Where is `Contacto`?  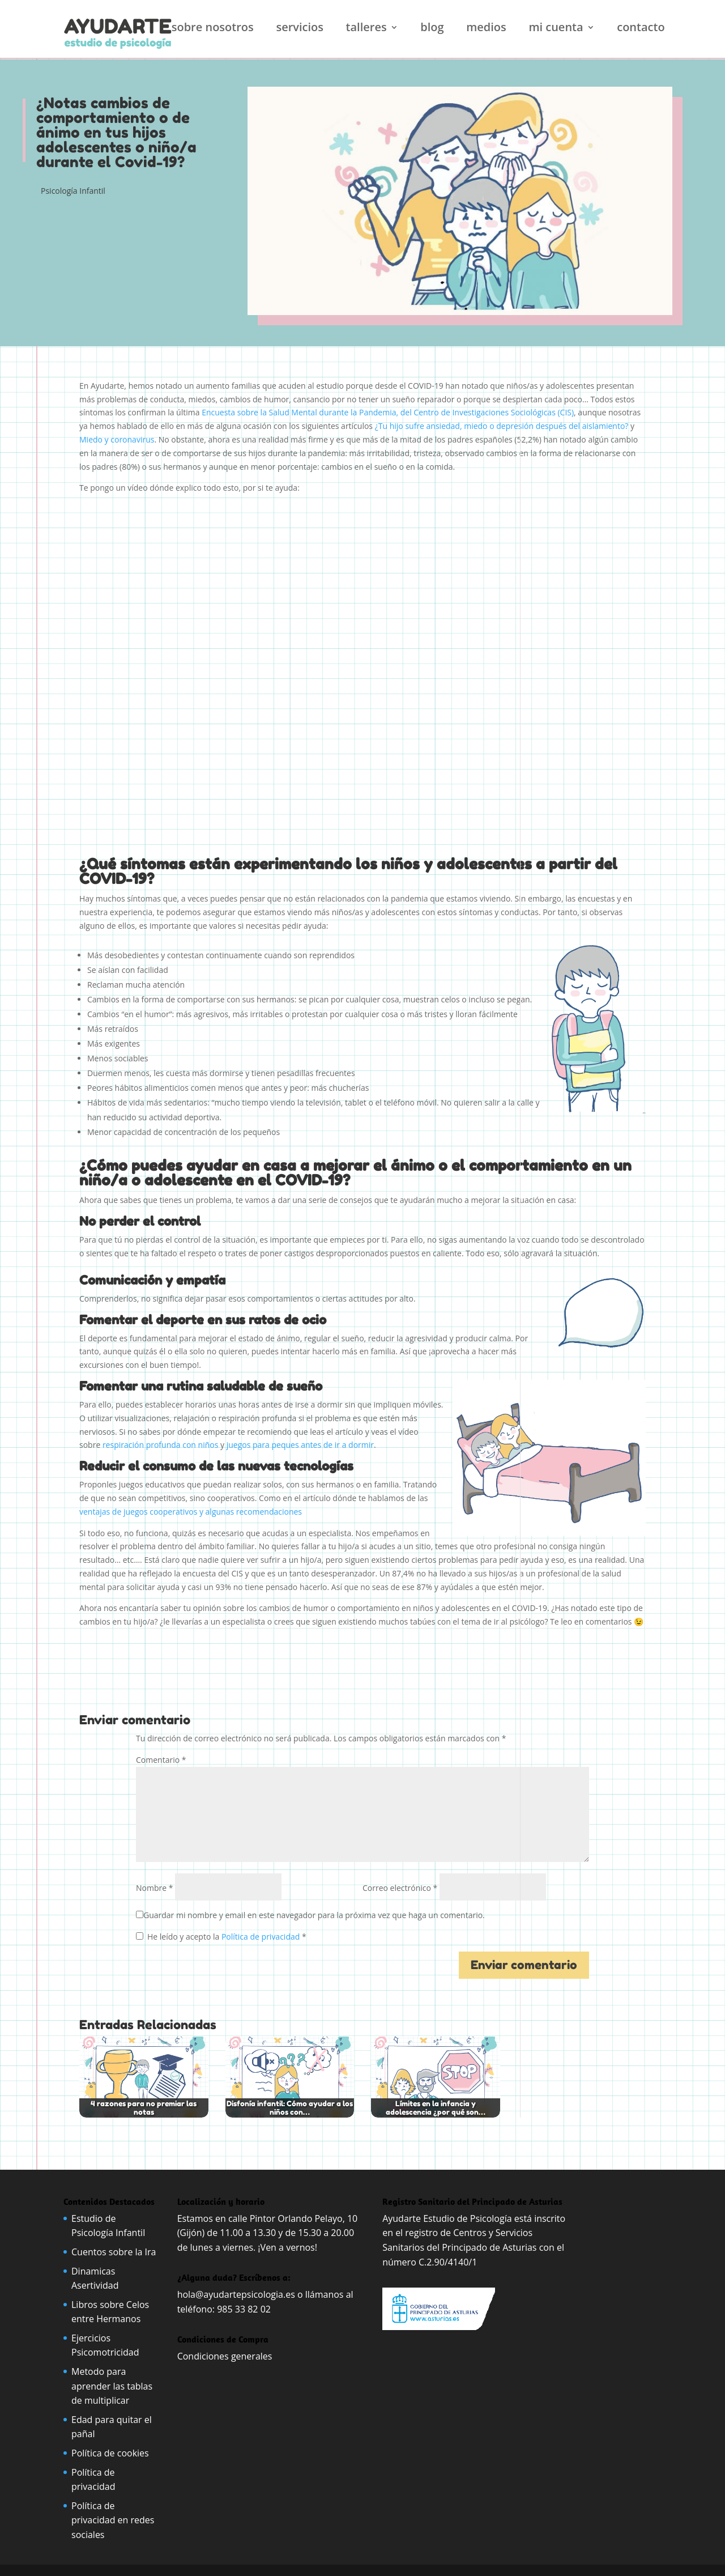 Contacto is located at coordinates (640, 29).